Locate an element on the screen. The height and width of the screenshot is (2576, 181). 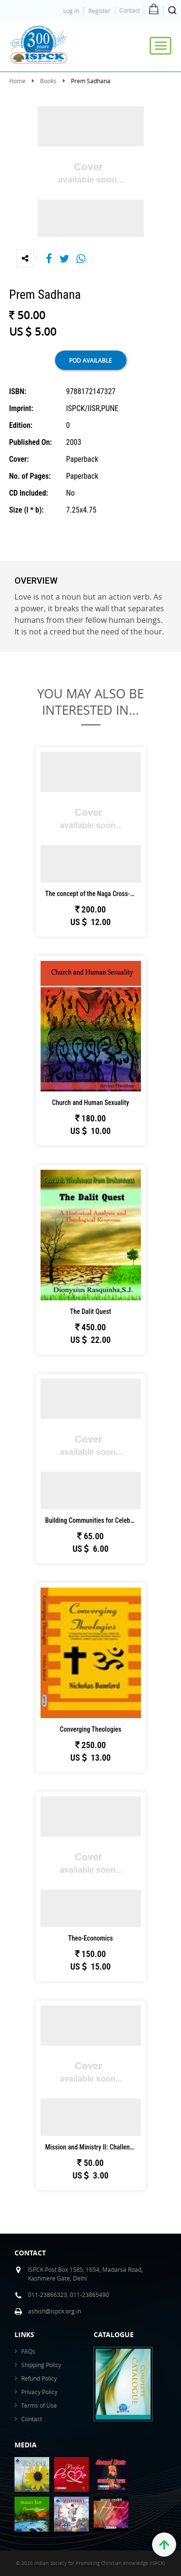
Log in is located at coordinates (71, 11).